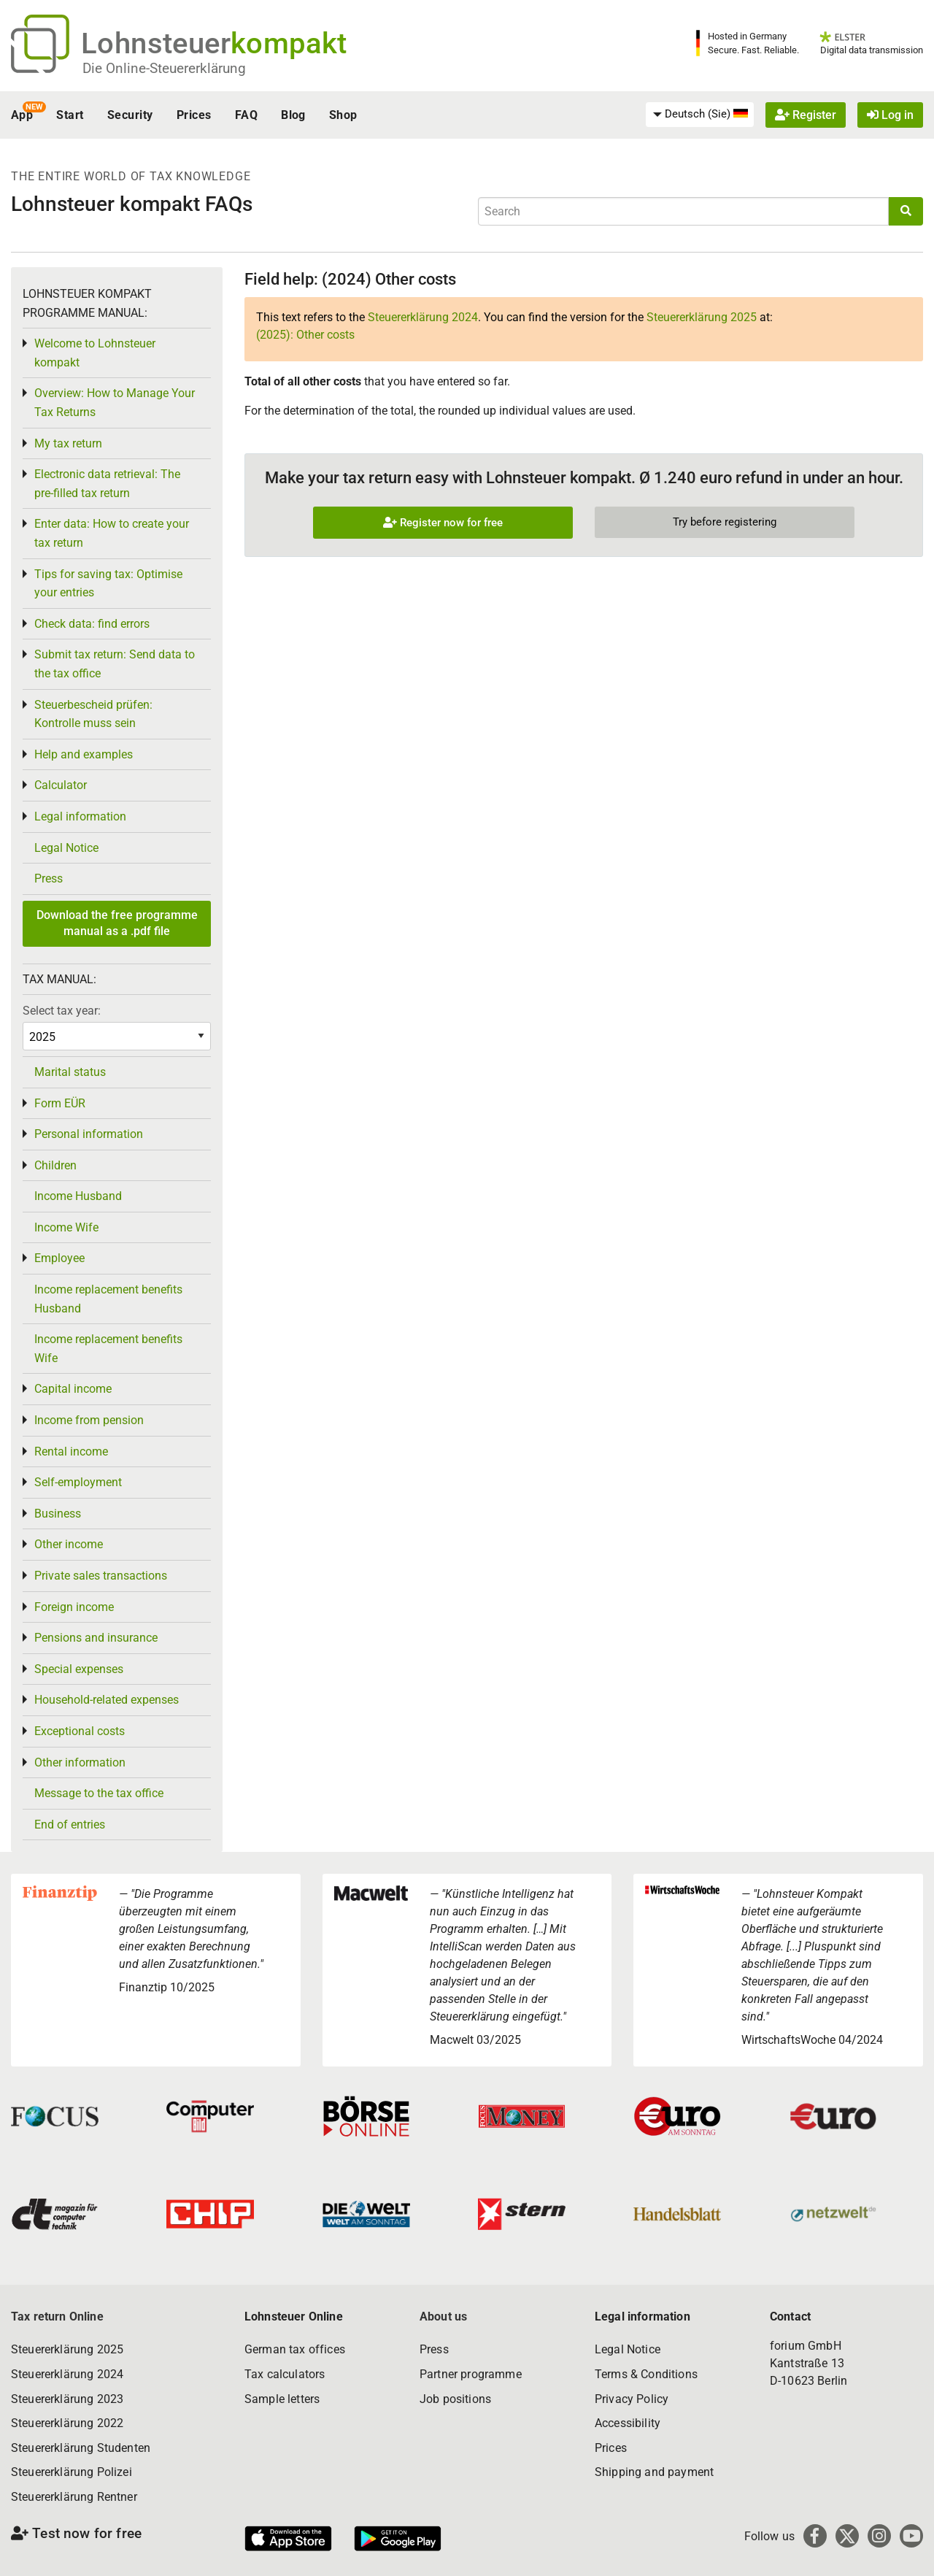 The width and height of the screenshot is (934, 2576). Describe the element at coordinates (88, 1134) in the screenshot. I see `Personal information` at that location.